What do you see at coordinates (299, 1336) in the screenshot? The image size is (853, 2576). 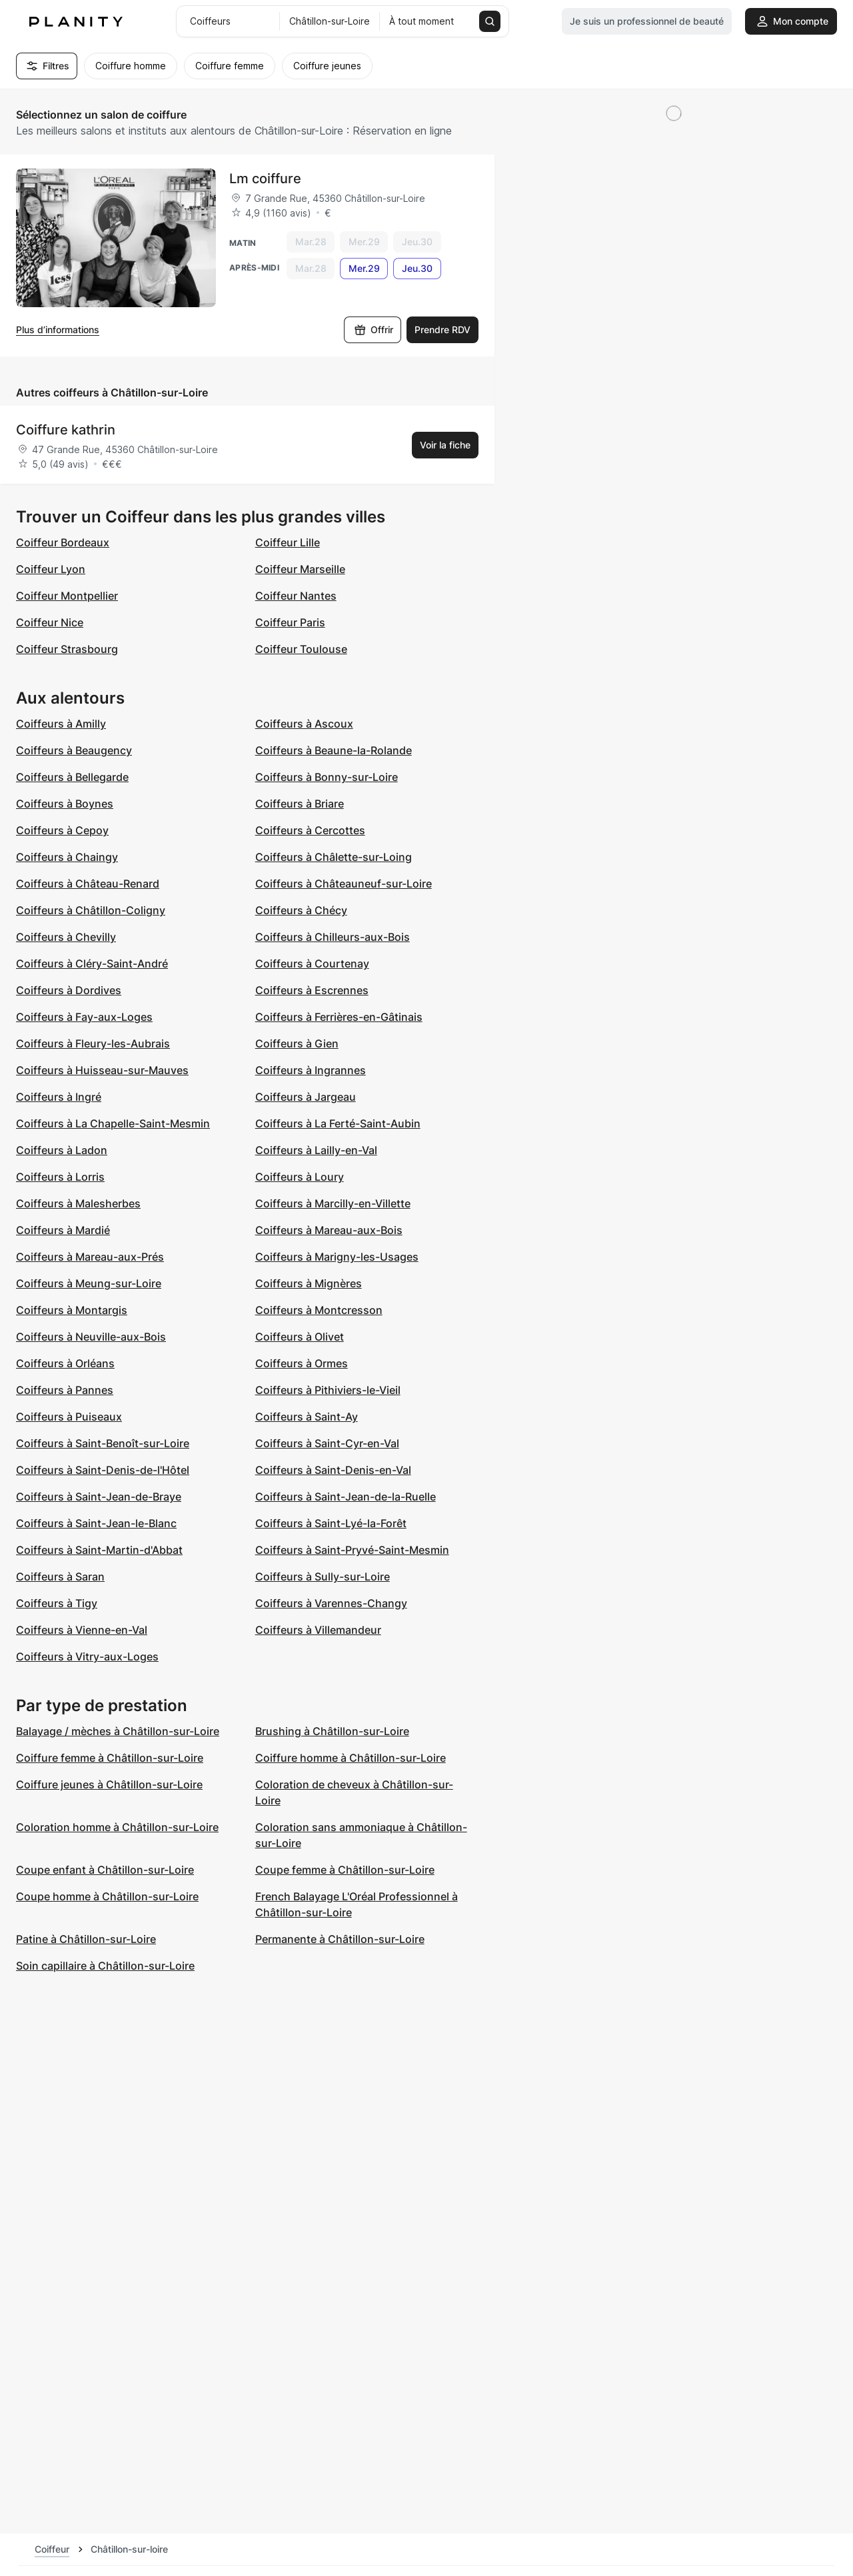 I see `Coiffeurs à Olivet` at bounding box center [299, 1336].